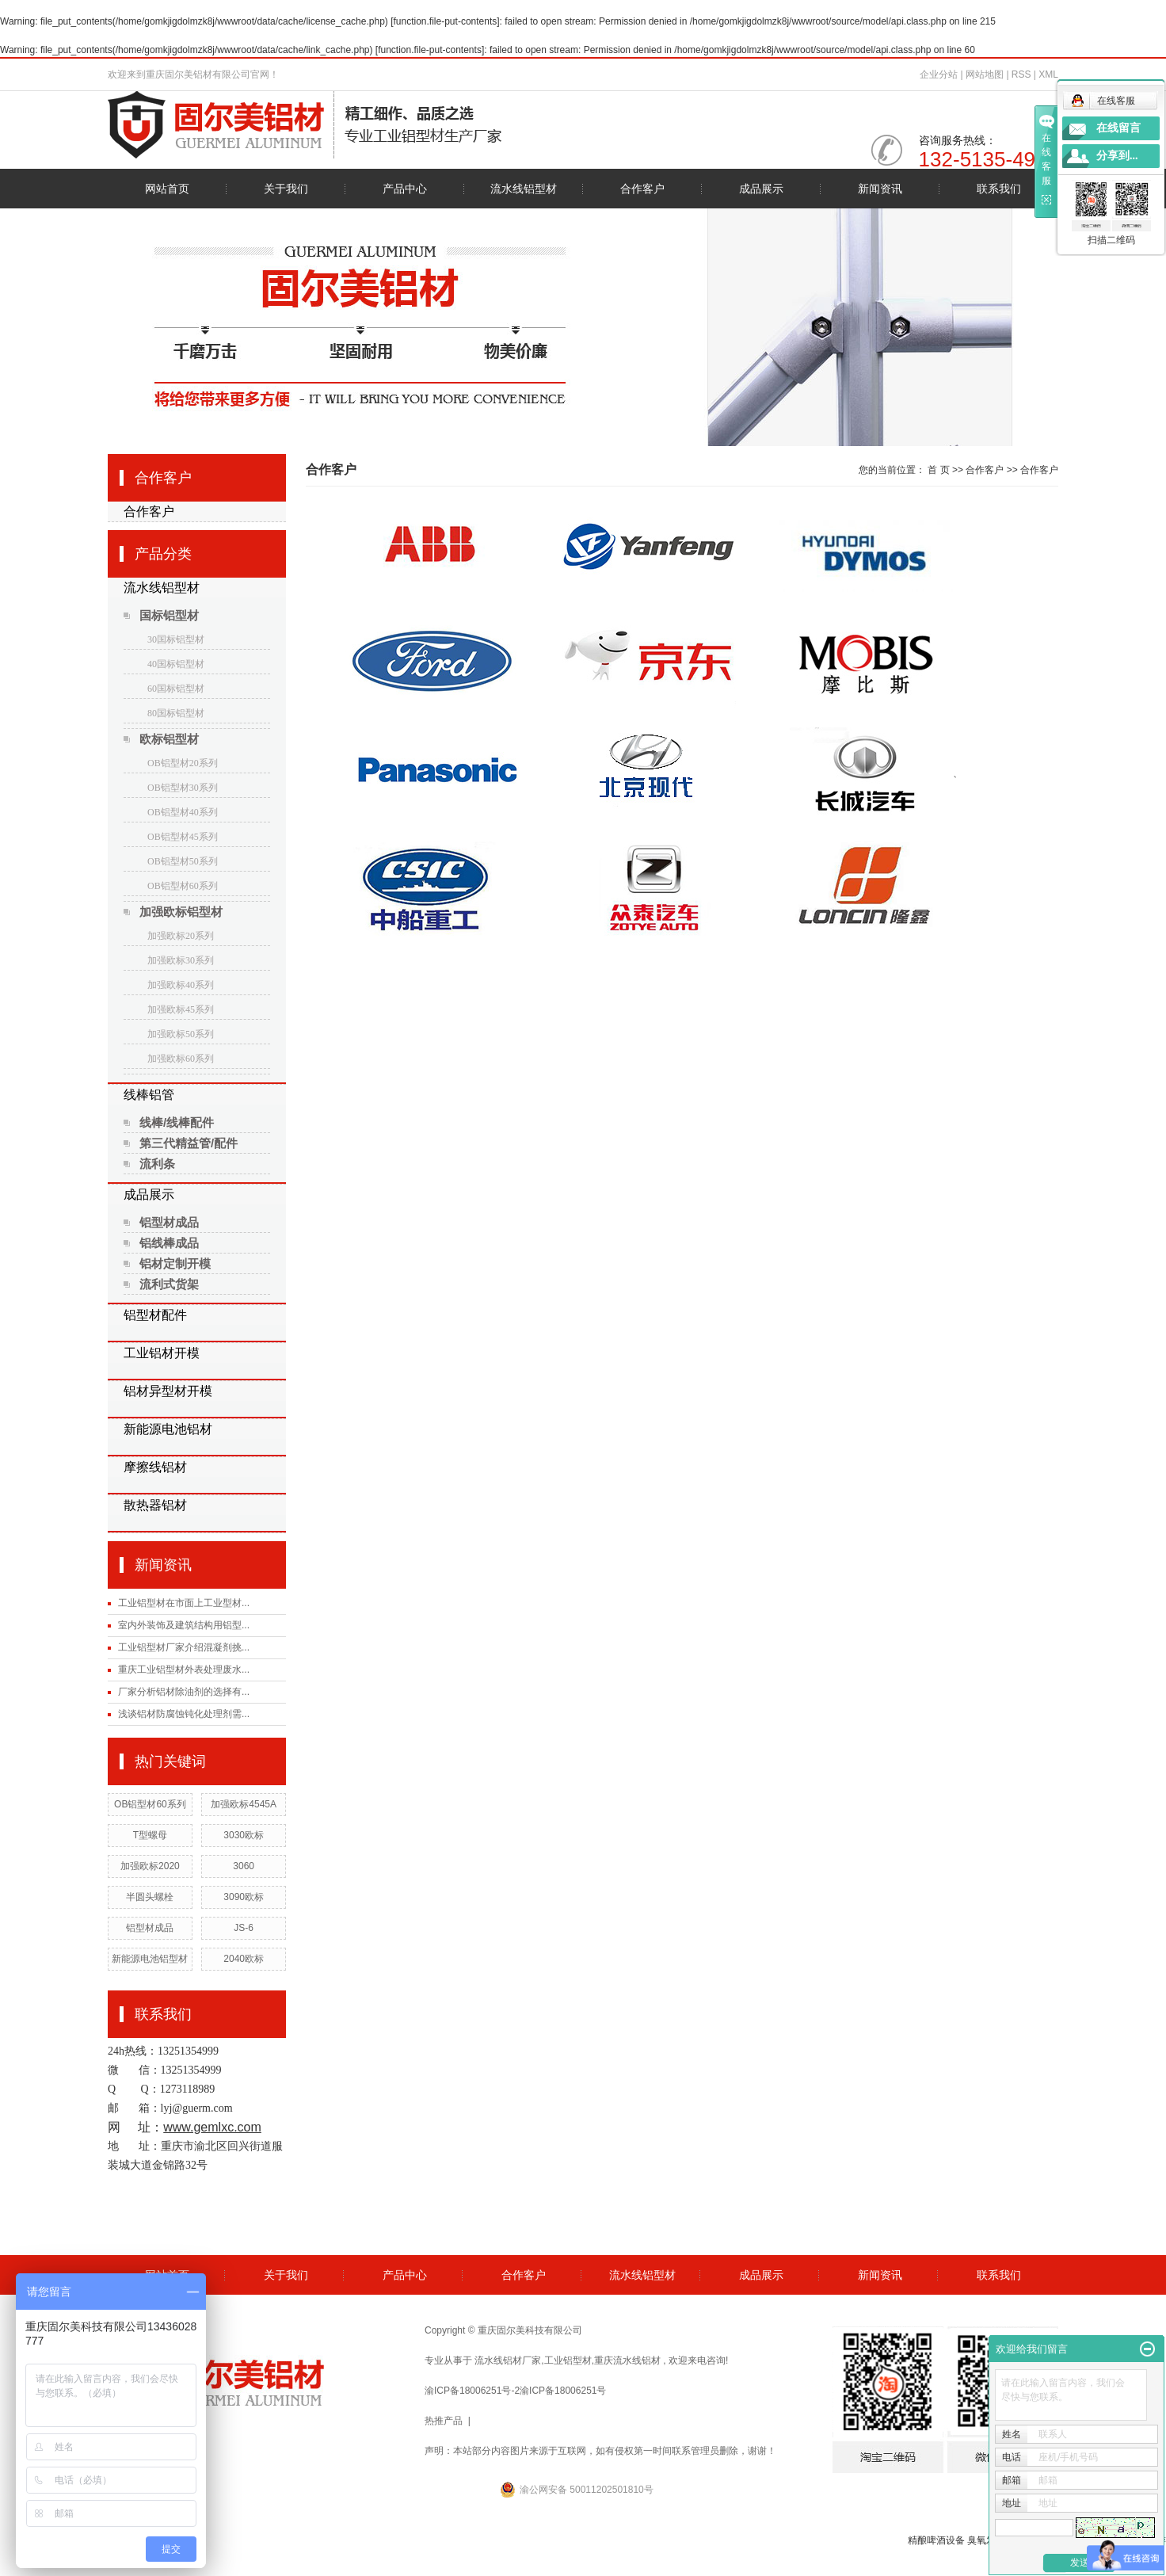 The width and height of the screenshot is (1166, 2576). I want to click on 新能源电池铝材, so click(168, 1429).